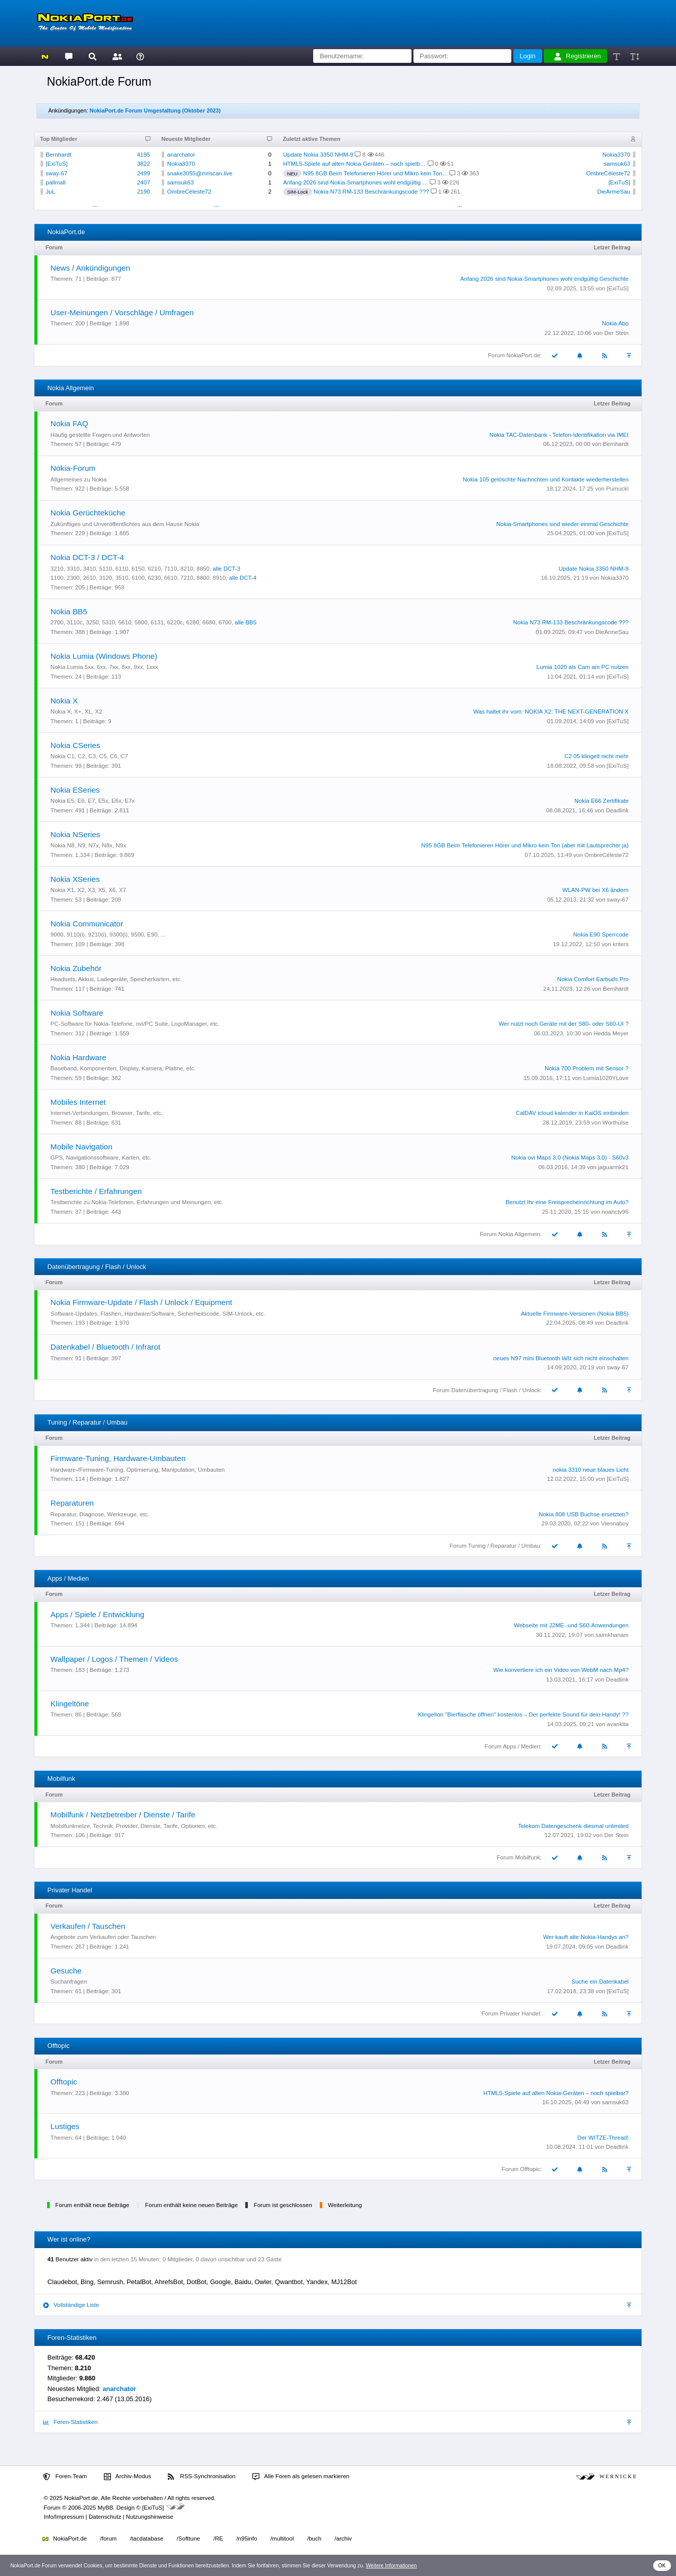 Image resolution: width=676 pixels, height=2576 pixels. I want to click on Nokia XSeries, so click(75, 879).